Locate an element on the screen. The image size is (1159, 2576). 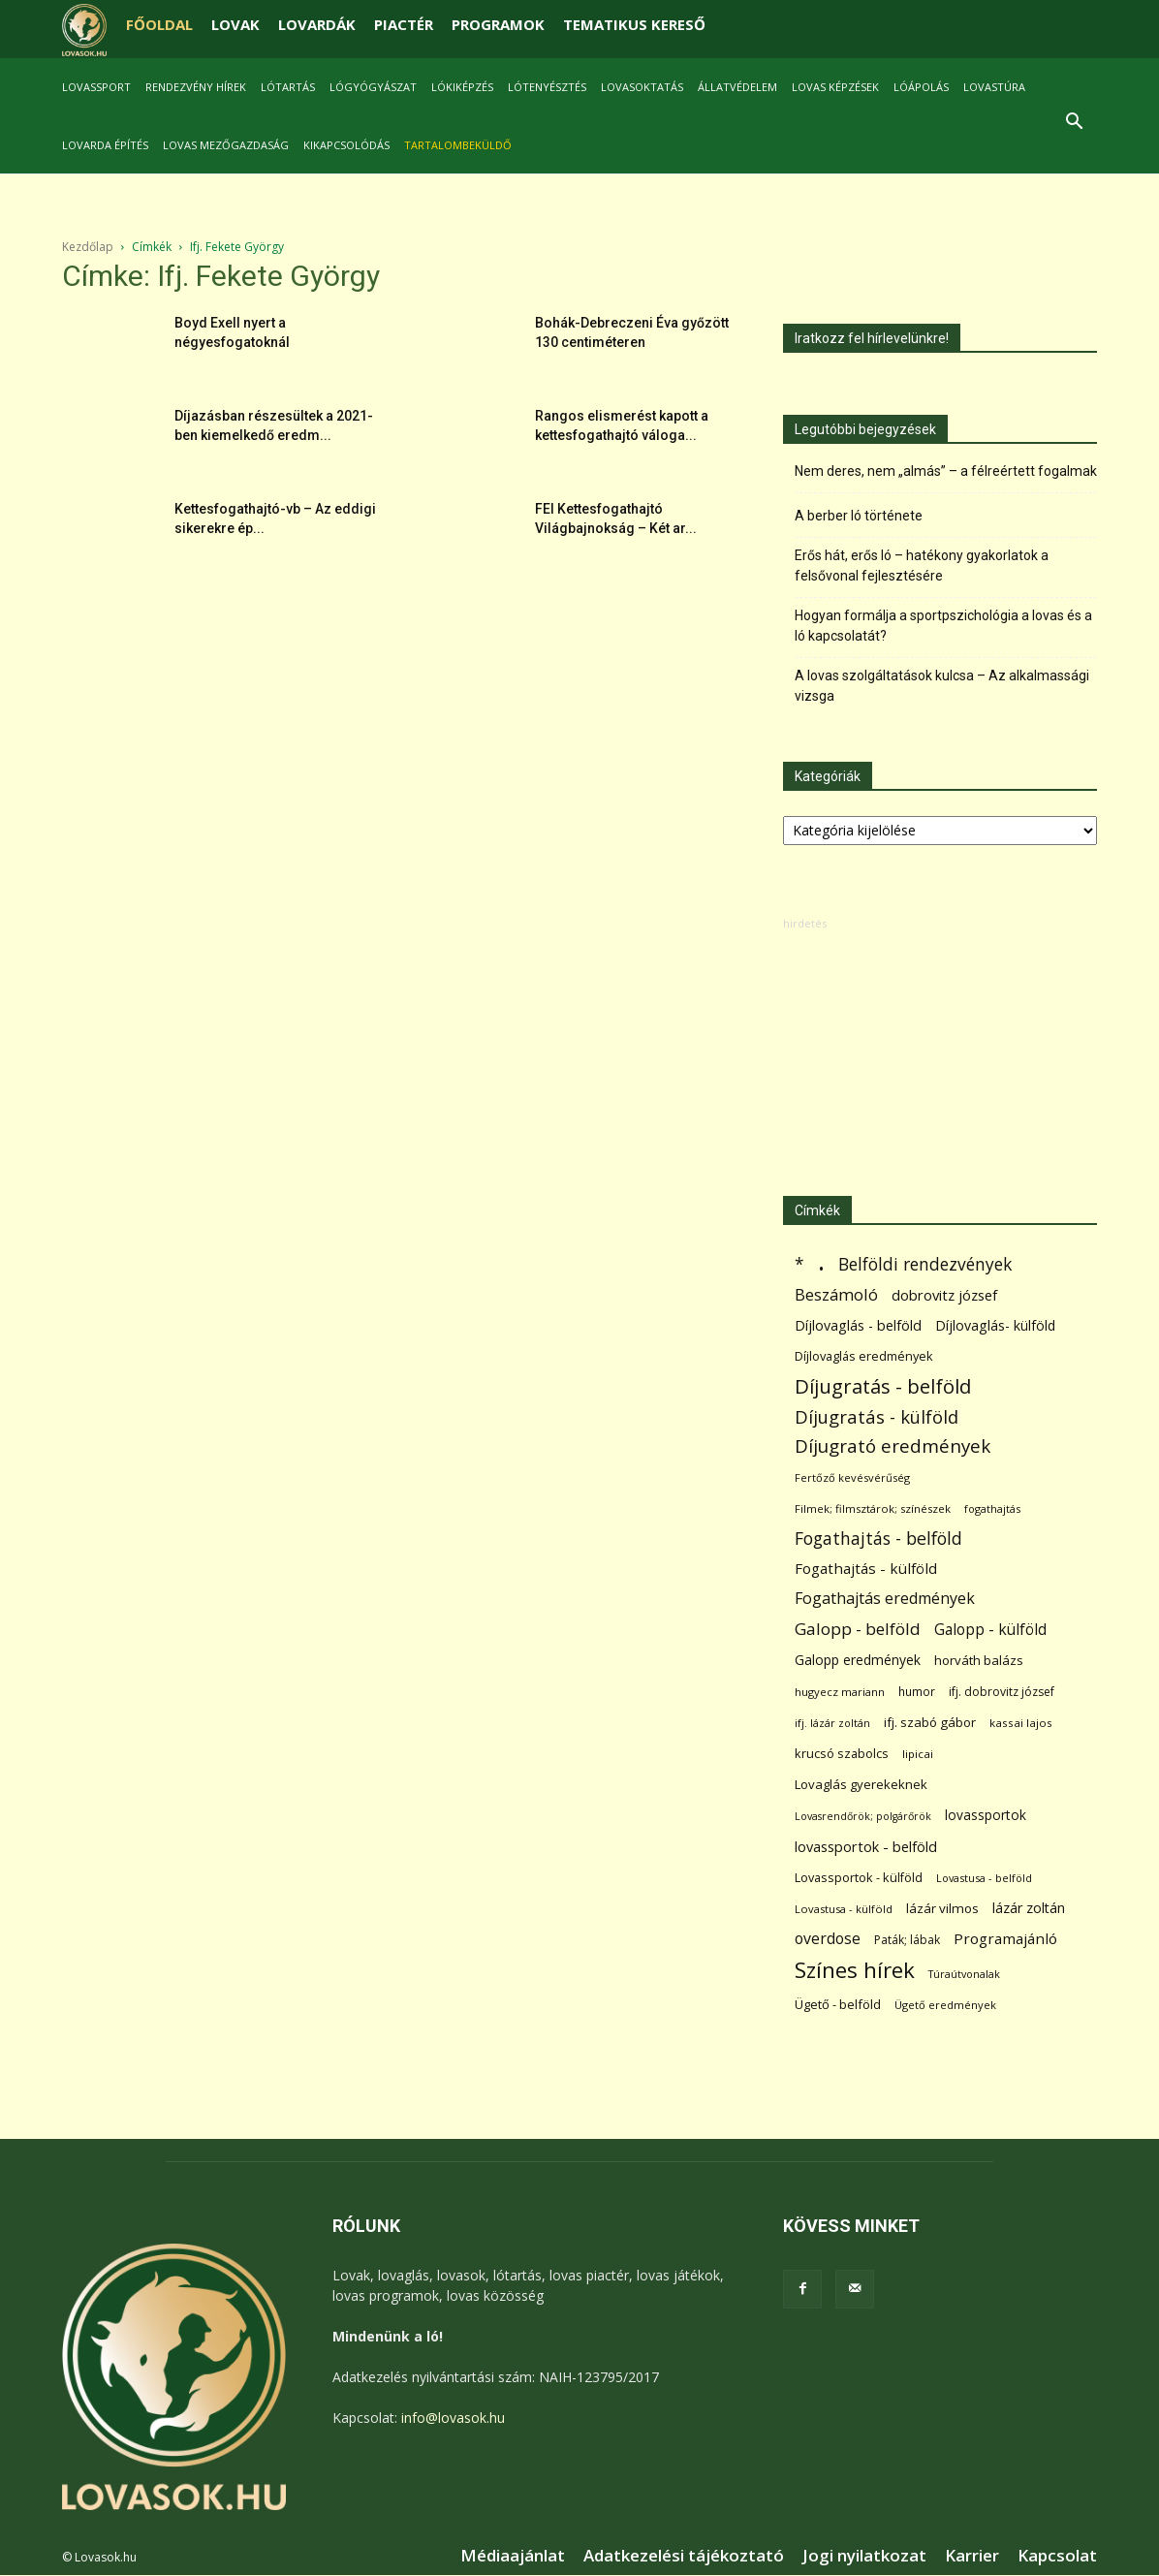
ifj. lázár zoltán [ifj. lázár zoltán (51 elem)] is located at coordinates (832, 1722).